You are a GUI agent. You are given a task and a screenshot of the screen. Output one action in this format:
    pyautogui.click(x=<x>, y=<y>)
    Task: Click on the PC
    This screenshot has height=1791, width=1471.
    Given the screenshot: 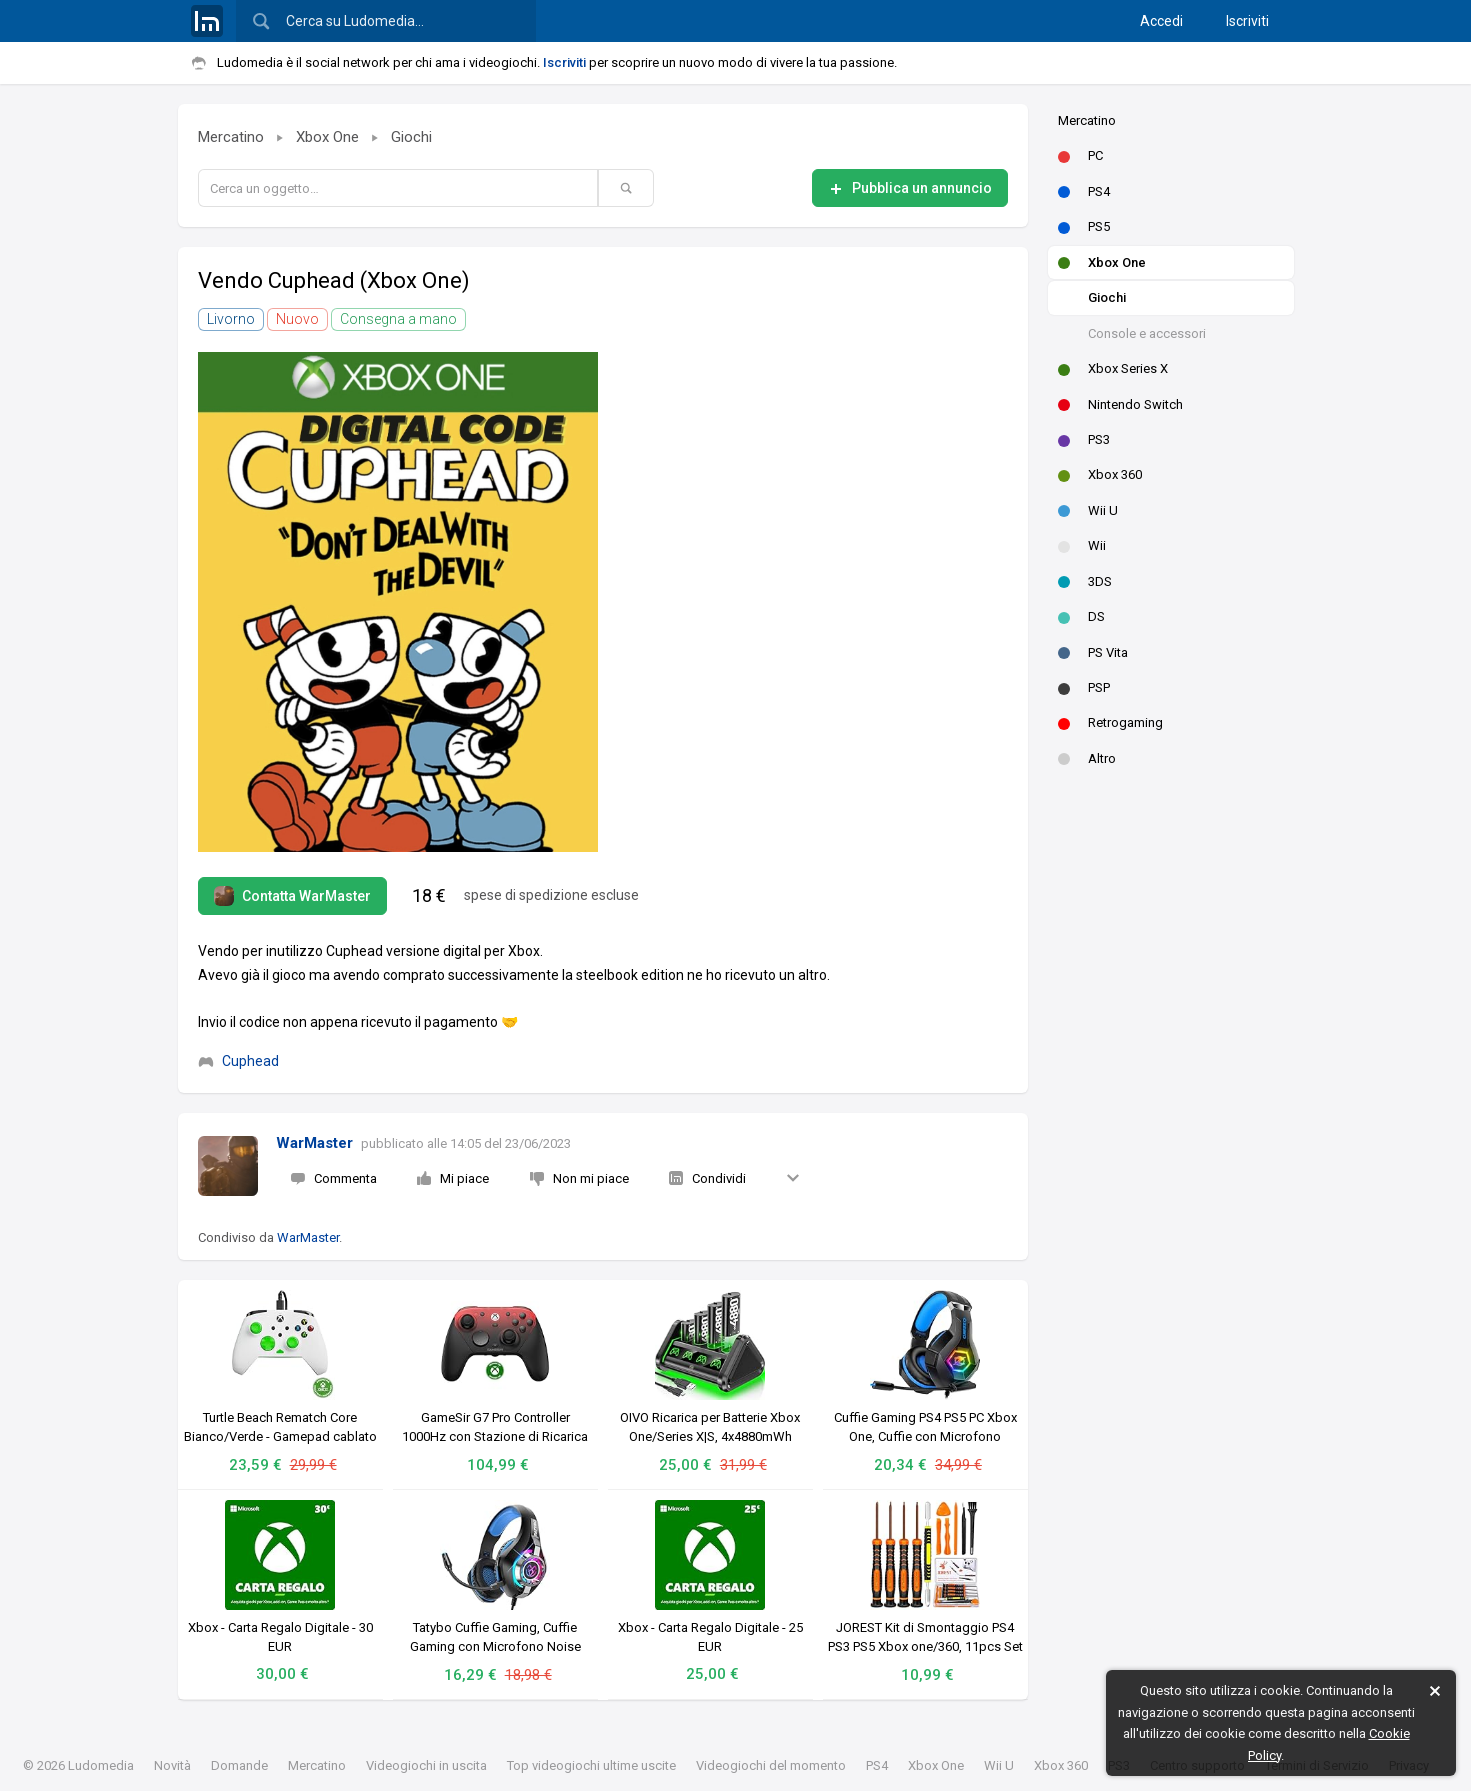 What is the action you would take?
    pyautogui.click(x=1080, y=155)
    